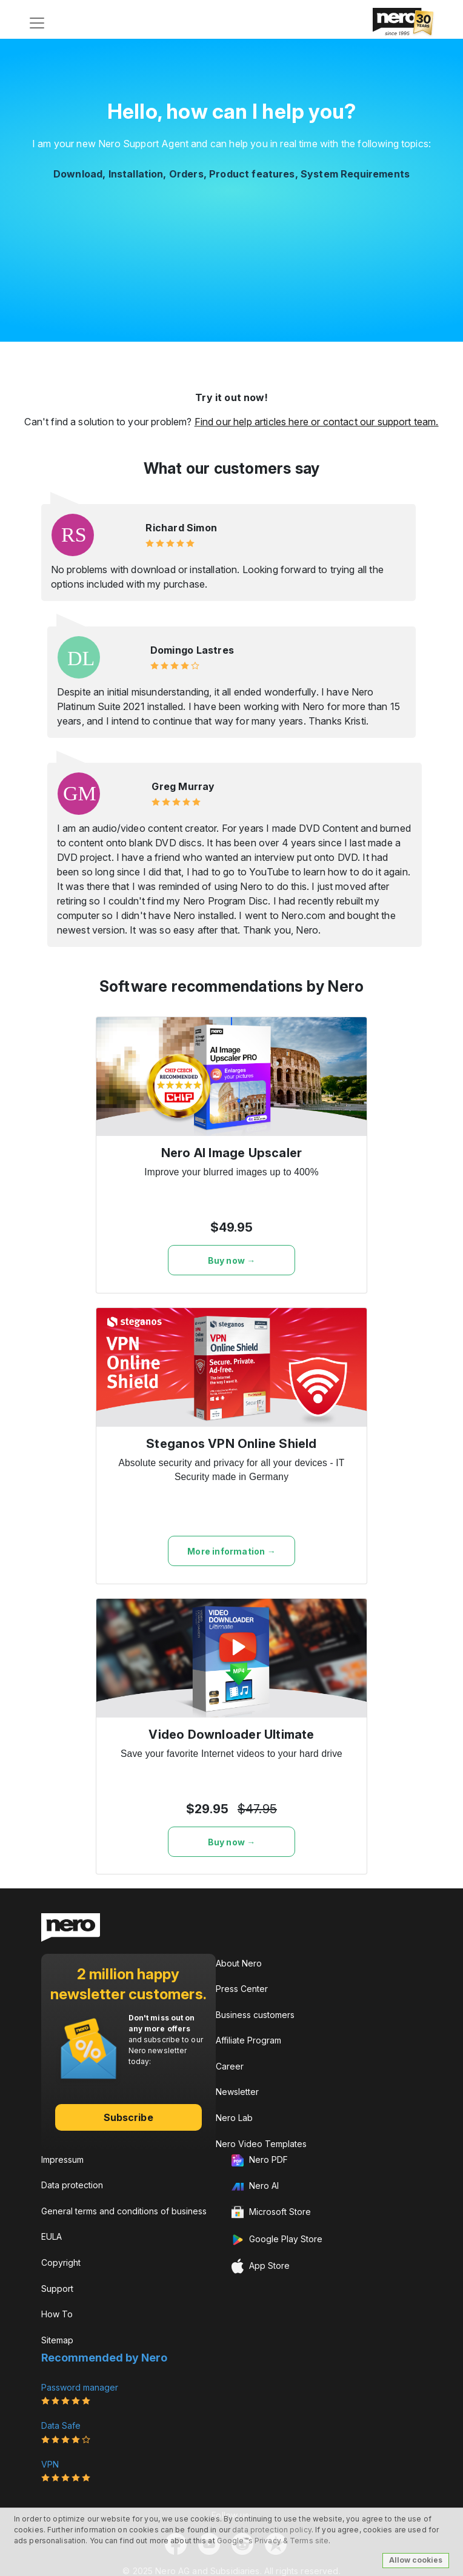 Image resolution: width=463 pixels, height=2576 pixels. Describe the element at coordinates (230, 2066) in the screenshot. I see `Career` at that location.